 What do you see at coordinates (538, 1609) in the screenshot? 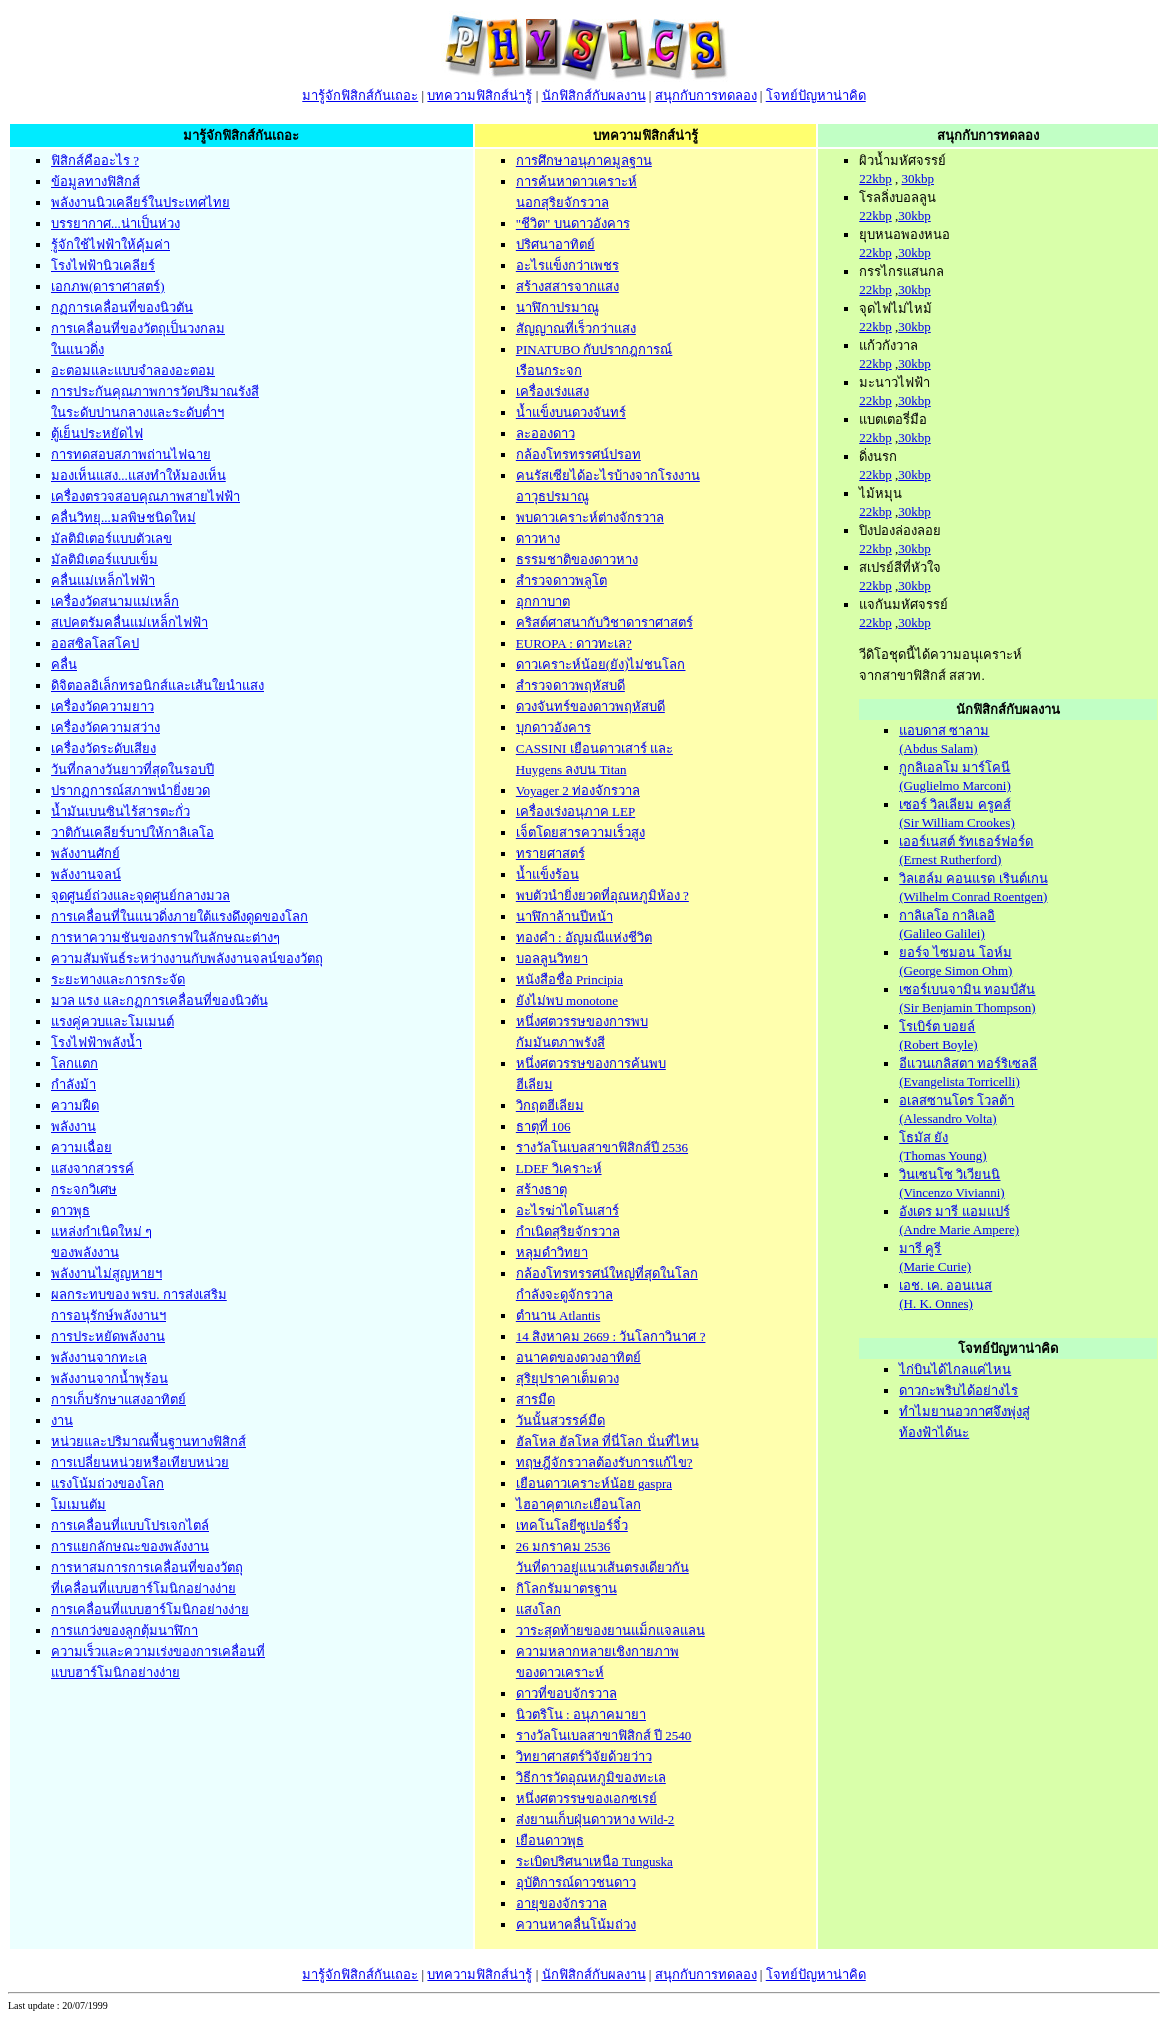
I see `แสงโลก` at bounding box center [538, 1609].